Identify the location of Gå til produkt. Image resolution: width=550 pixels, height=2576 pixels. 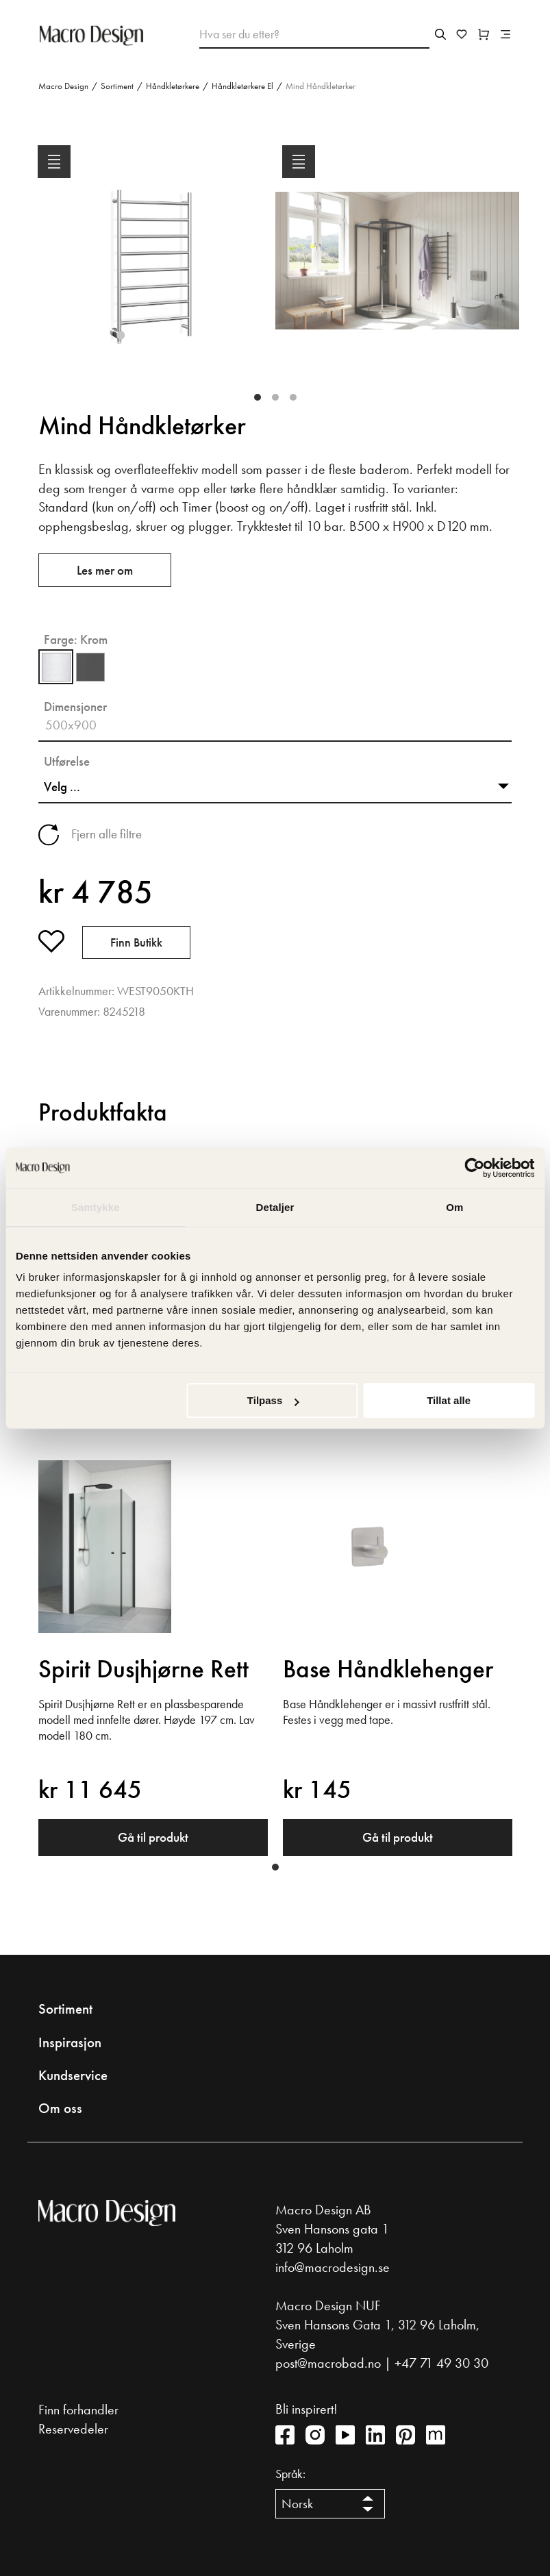
(153, 1837).